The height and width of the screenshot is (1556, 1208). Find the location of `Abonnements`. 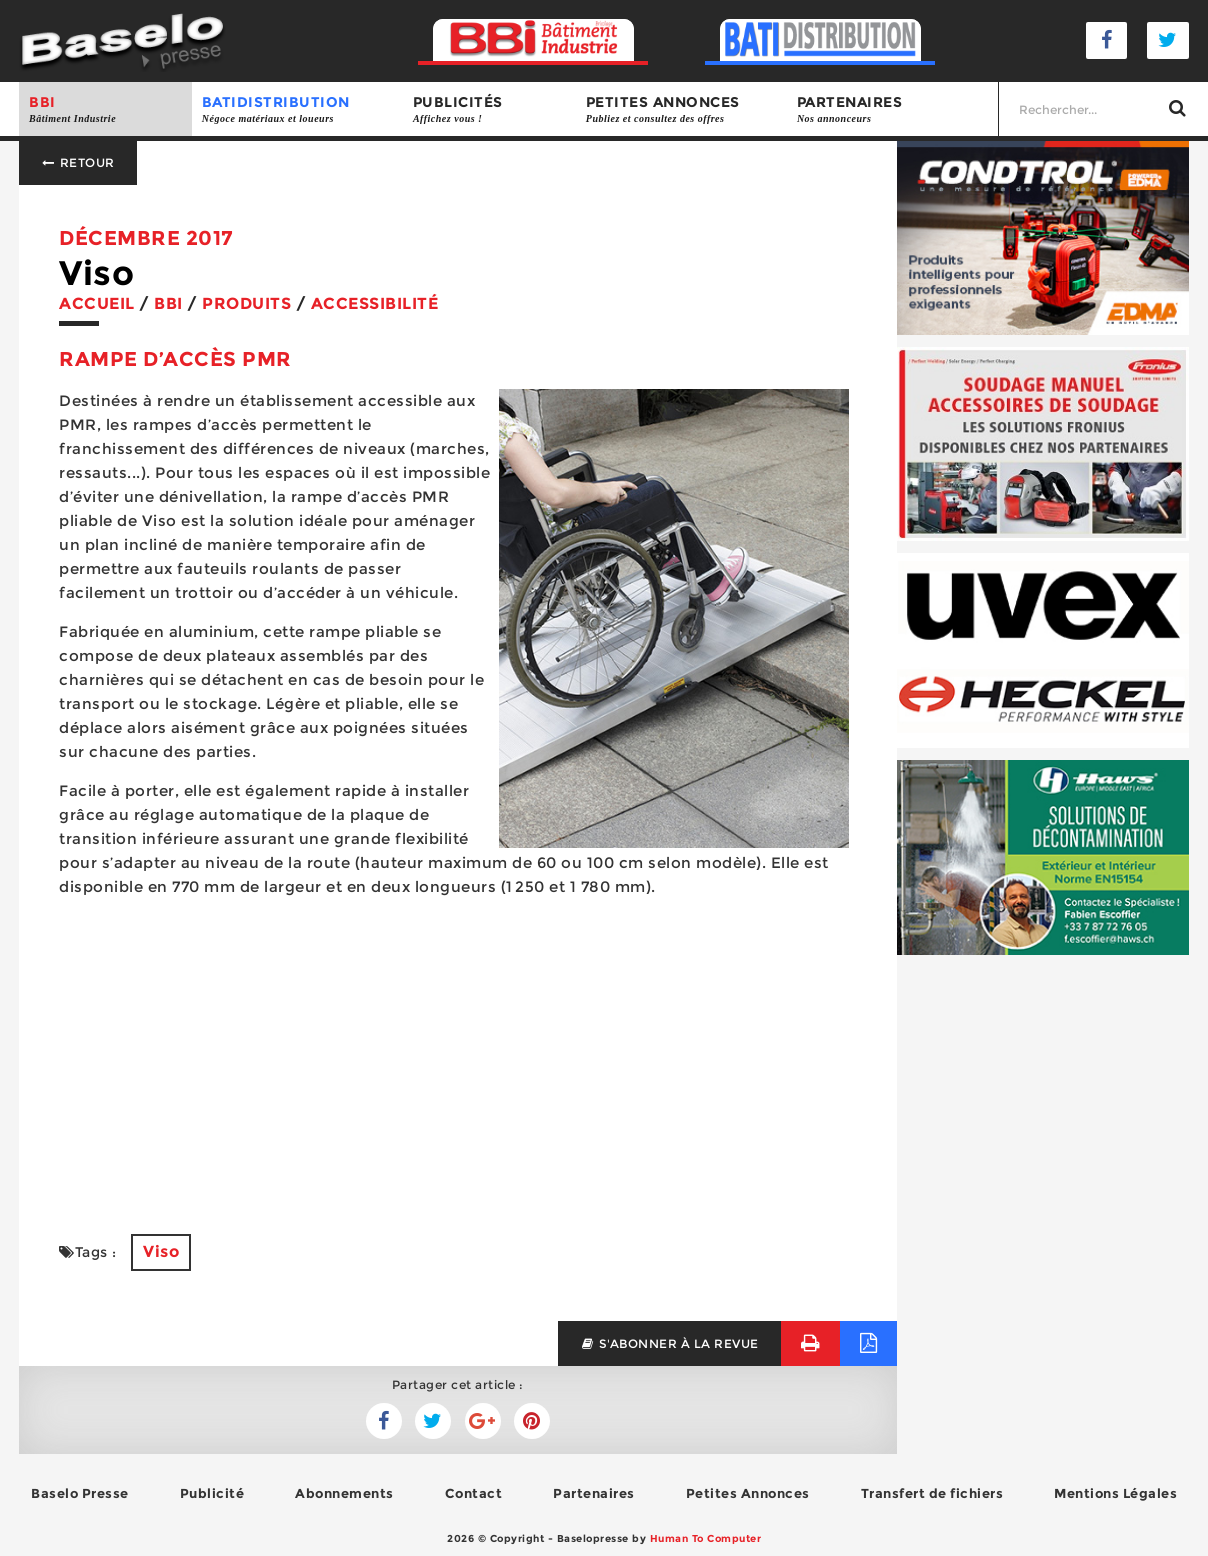

Abonnements is located at coordinates (344, 1493).